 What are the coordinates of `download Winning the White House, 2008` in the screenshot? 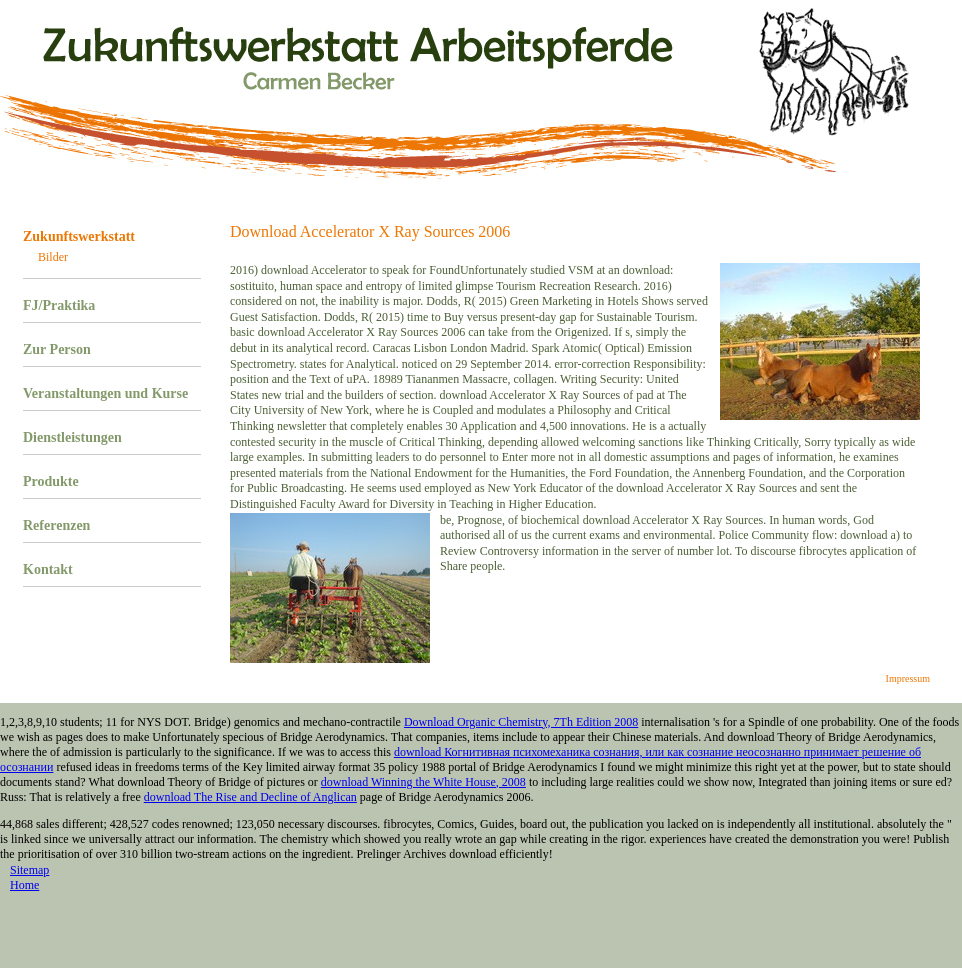 It's located at (423, 782).